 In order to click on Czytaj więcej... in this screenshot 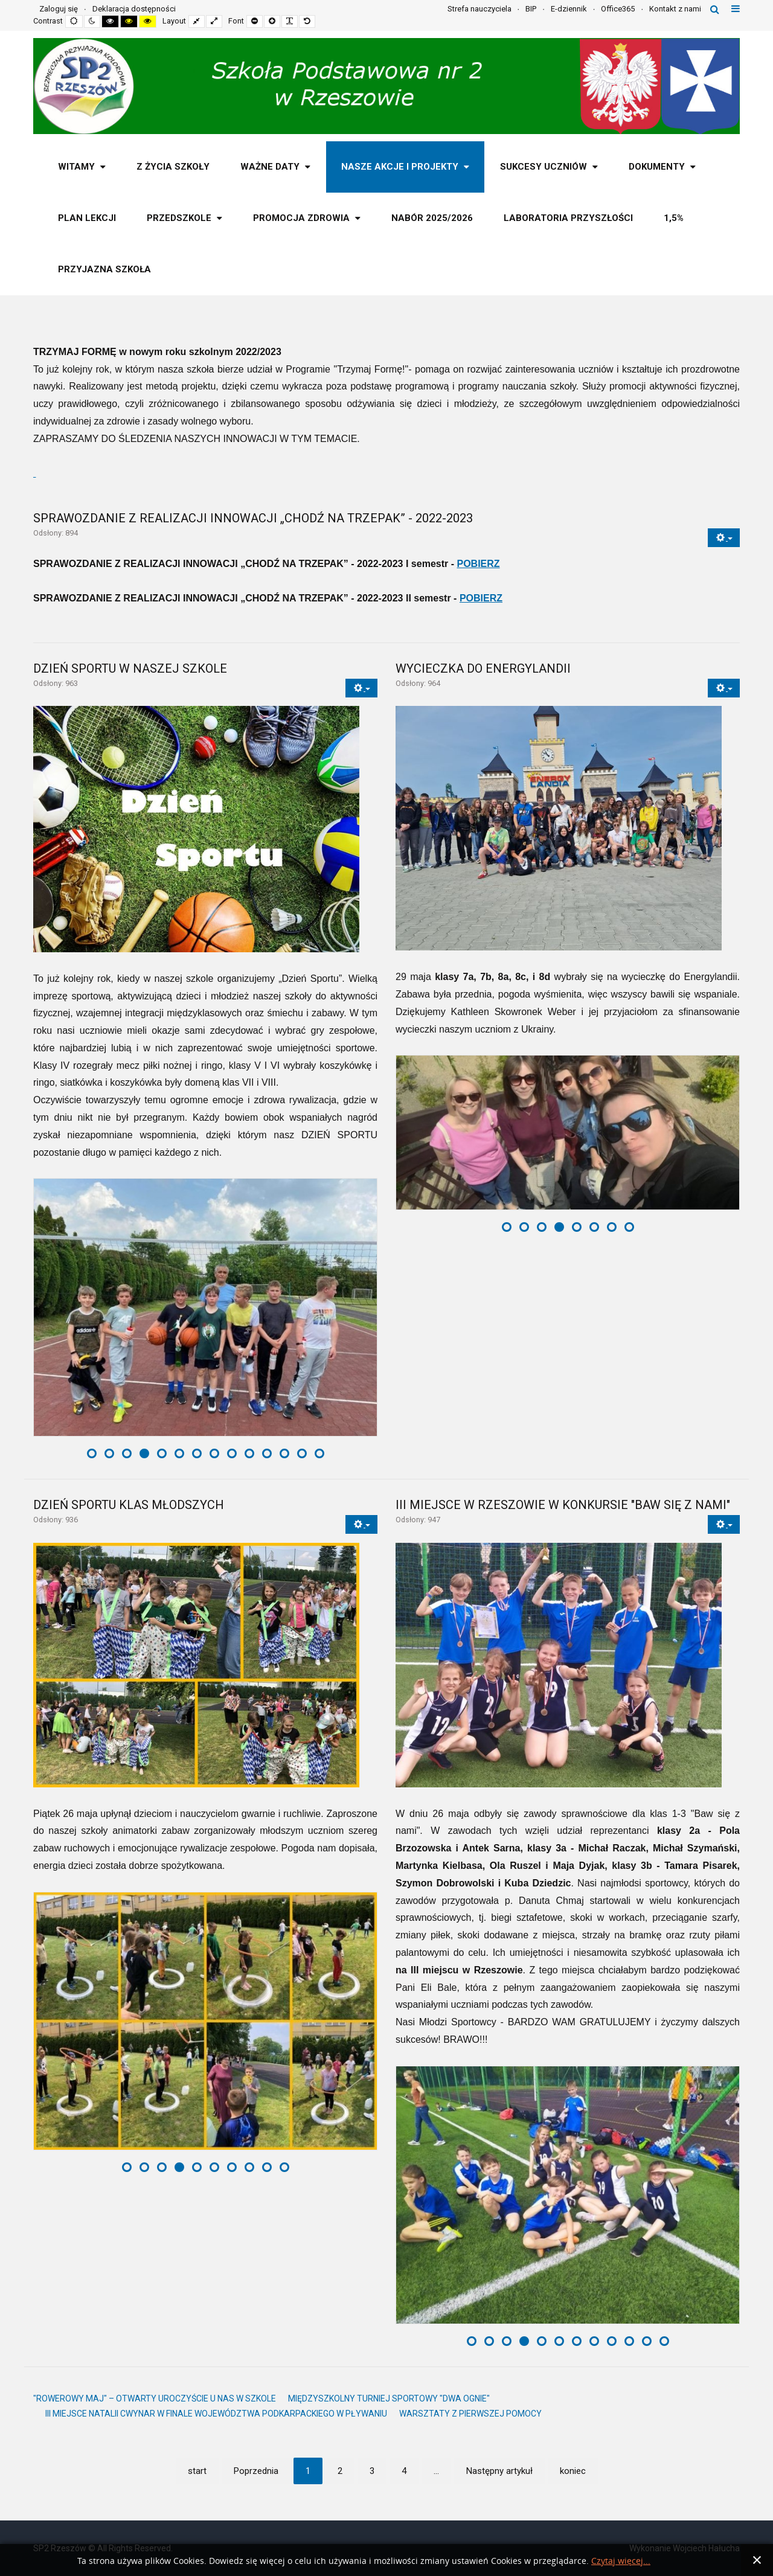, I will do `click(620, 2561)`.